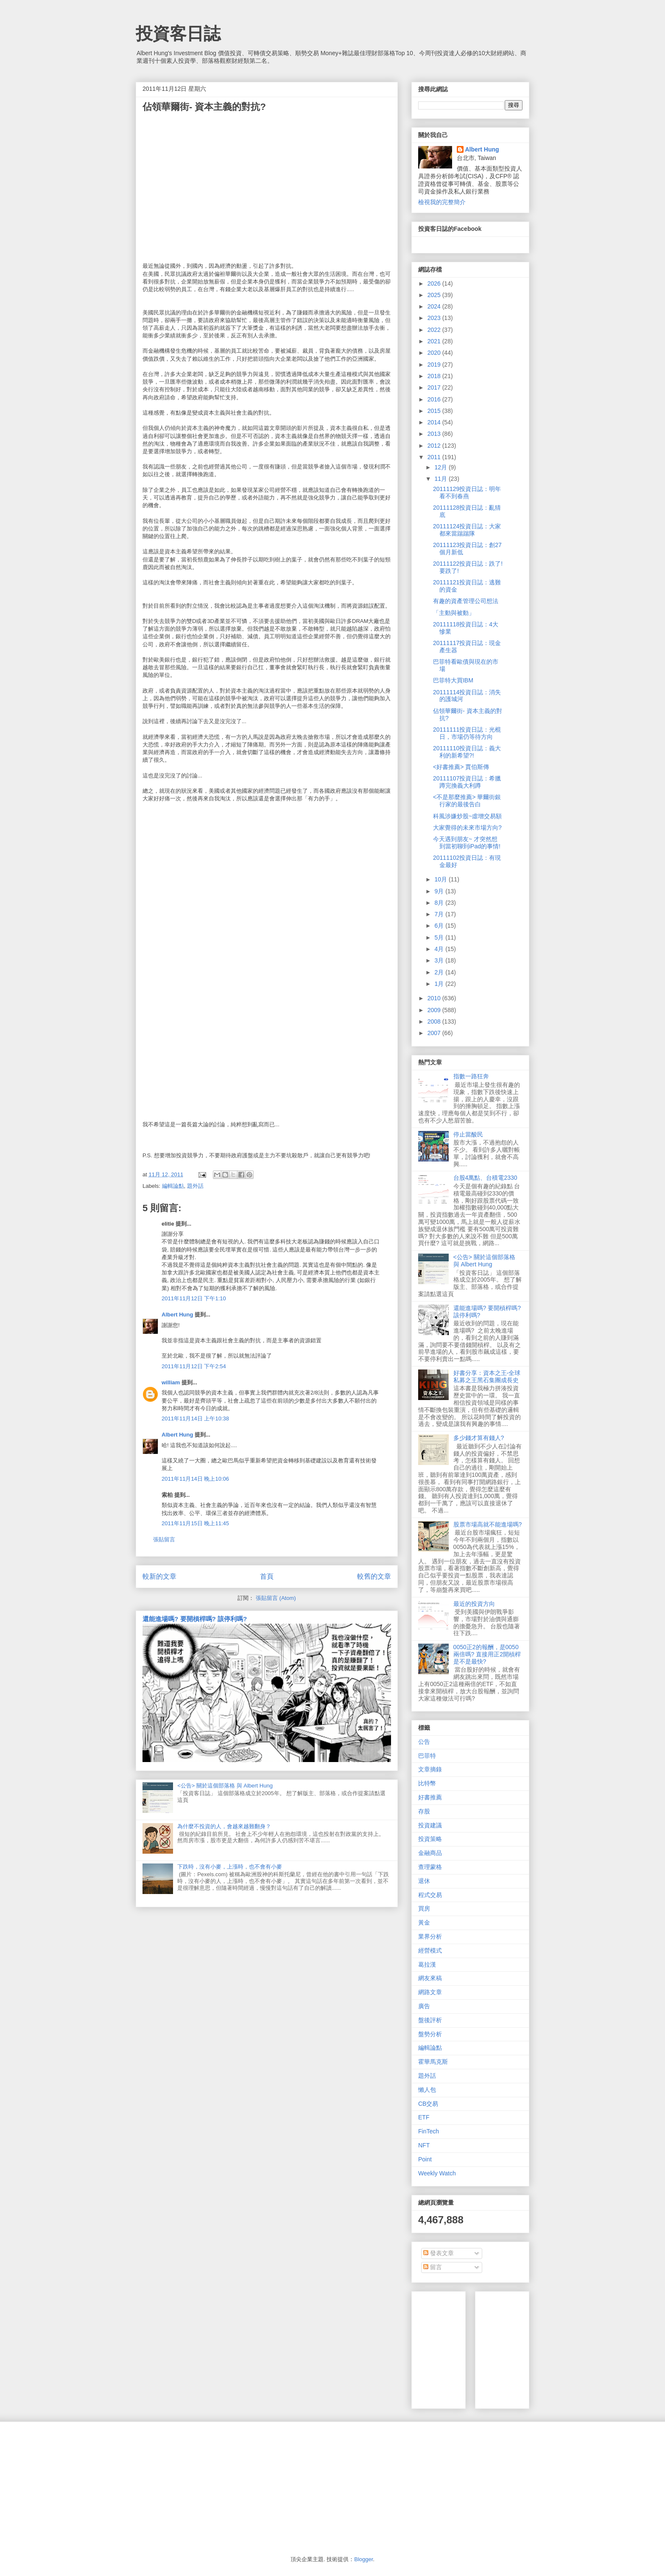 The image size is (665, 2576). What do you see at coordinates (435, 410) in the screenshot?
I see `2015` at bounding box center [435, 410].